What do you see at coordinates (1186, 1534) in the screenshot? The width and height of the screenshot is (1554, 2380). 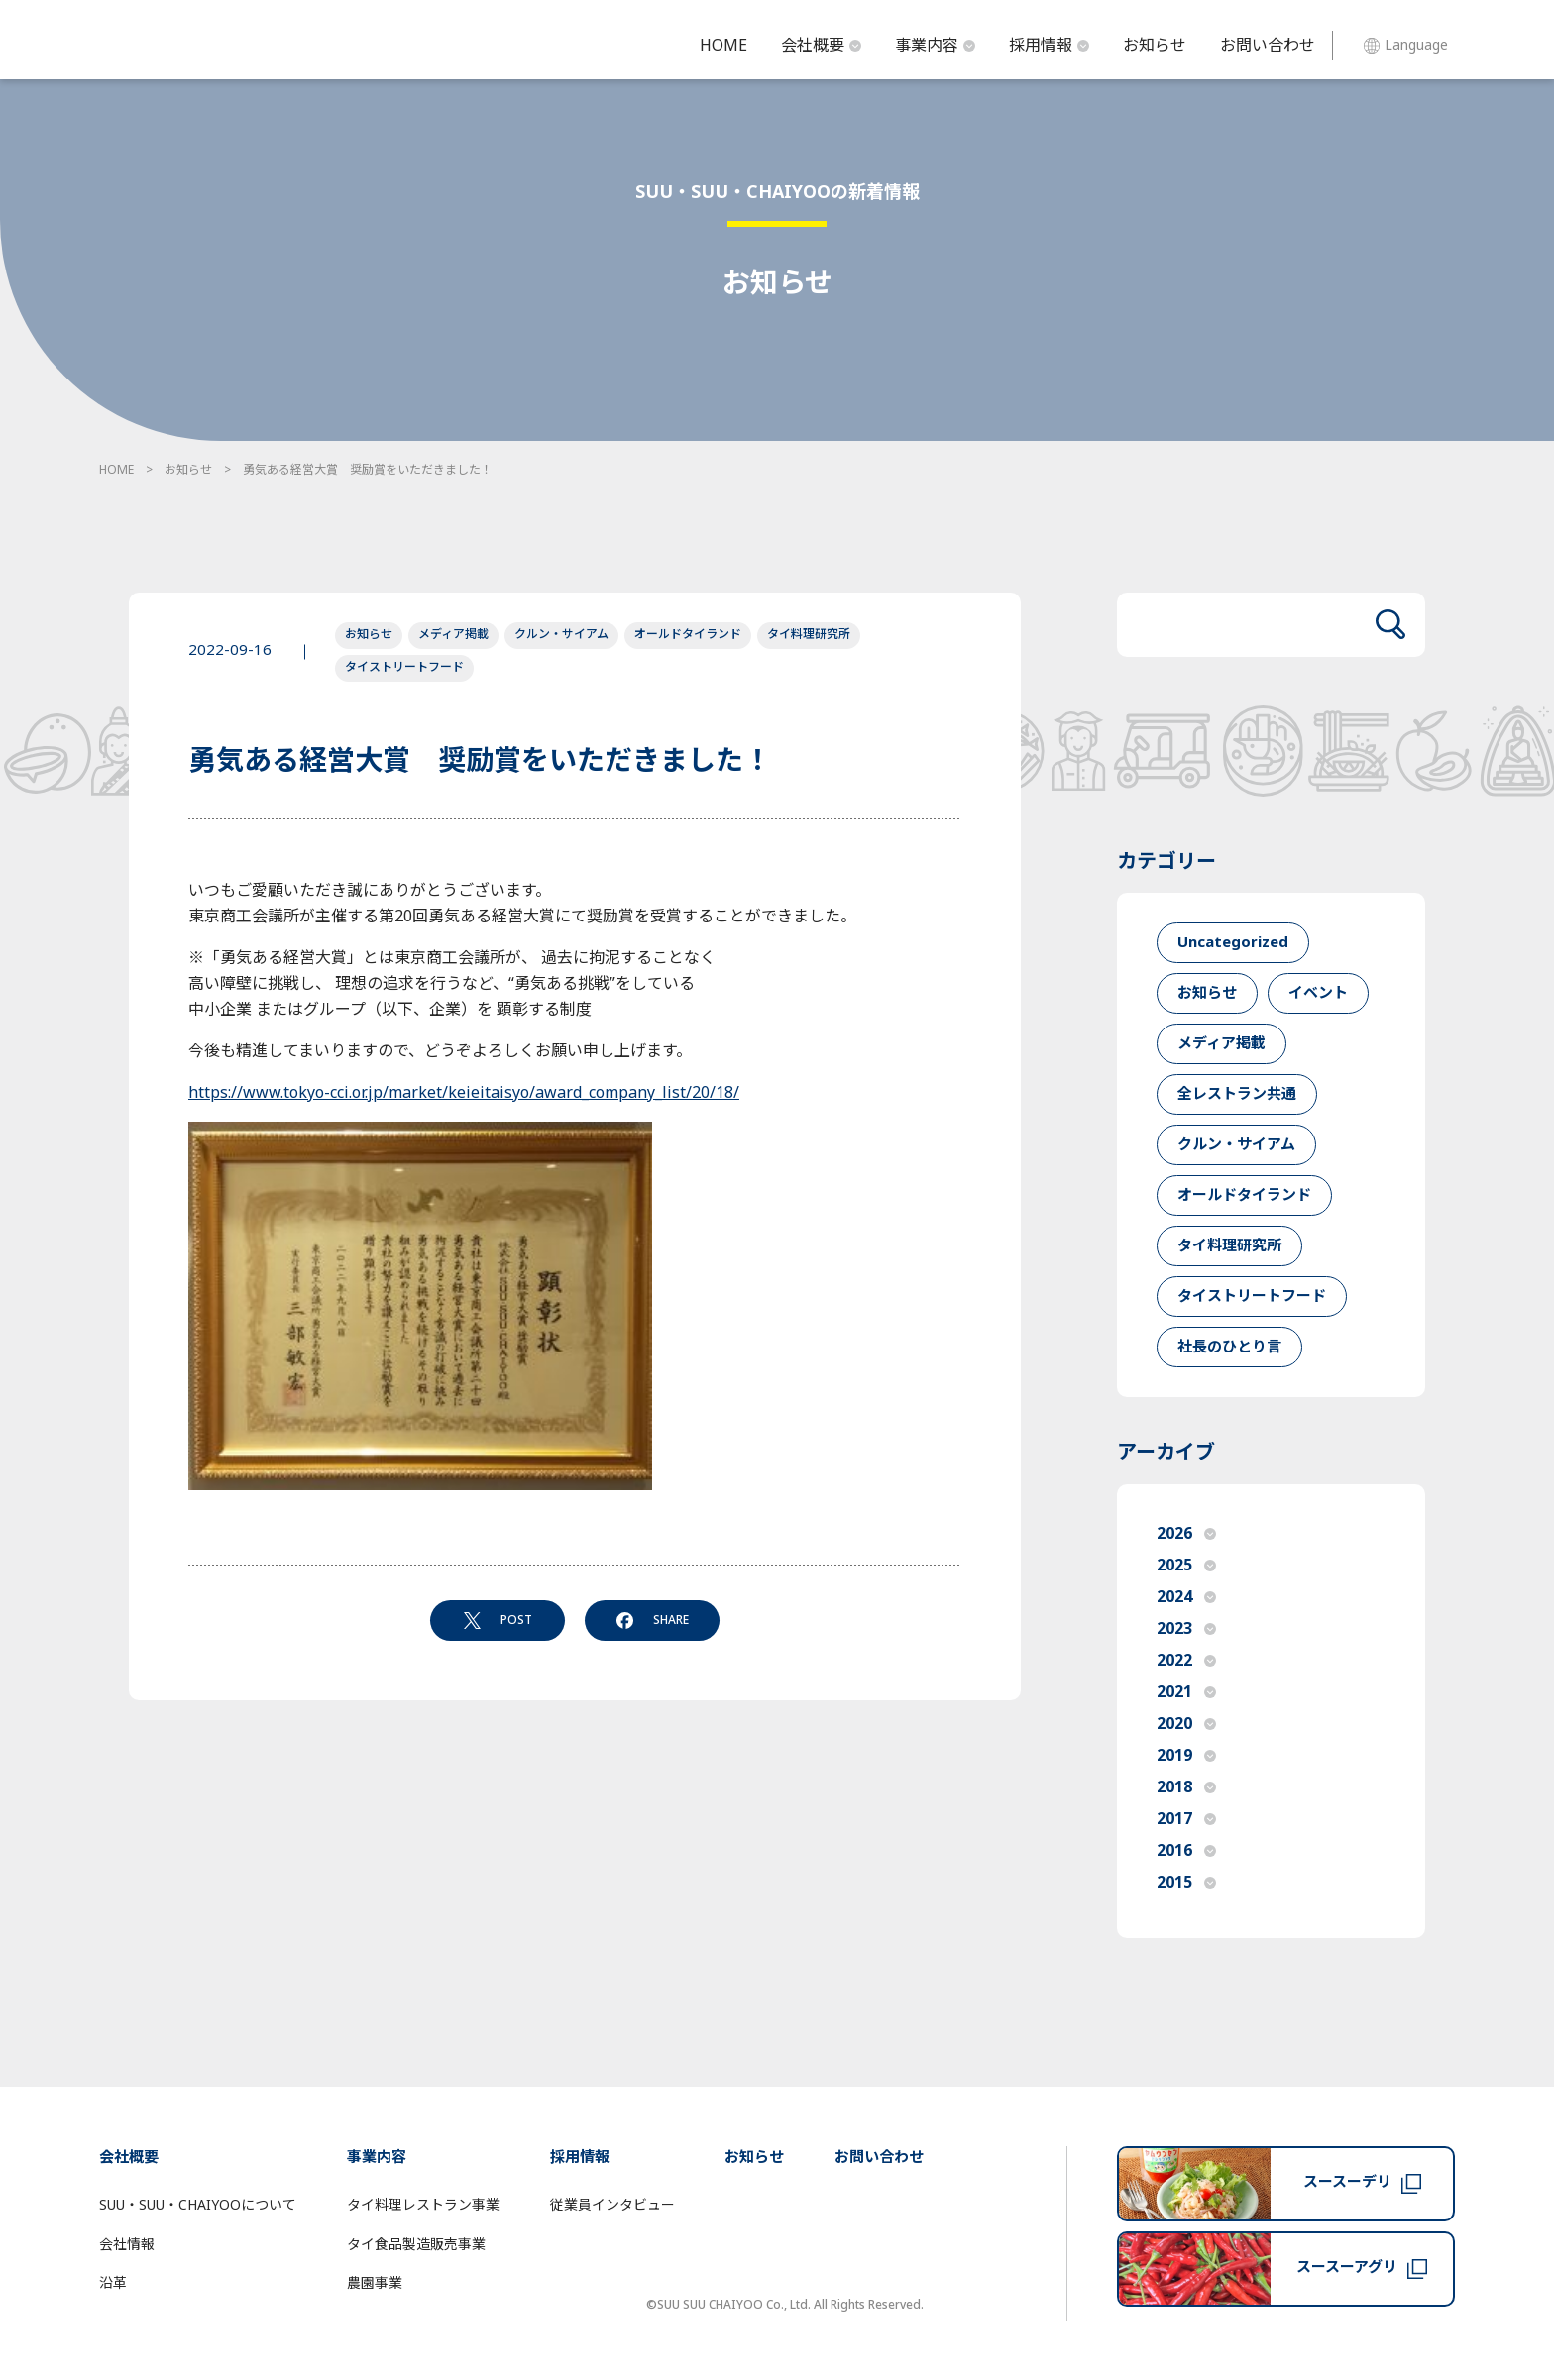 I see `2026` at bounding box center [1186, 1534].